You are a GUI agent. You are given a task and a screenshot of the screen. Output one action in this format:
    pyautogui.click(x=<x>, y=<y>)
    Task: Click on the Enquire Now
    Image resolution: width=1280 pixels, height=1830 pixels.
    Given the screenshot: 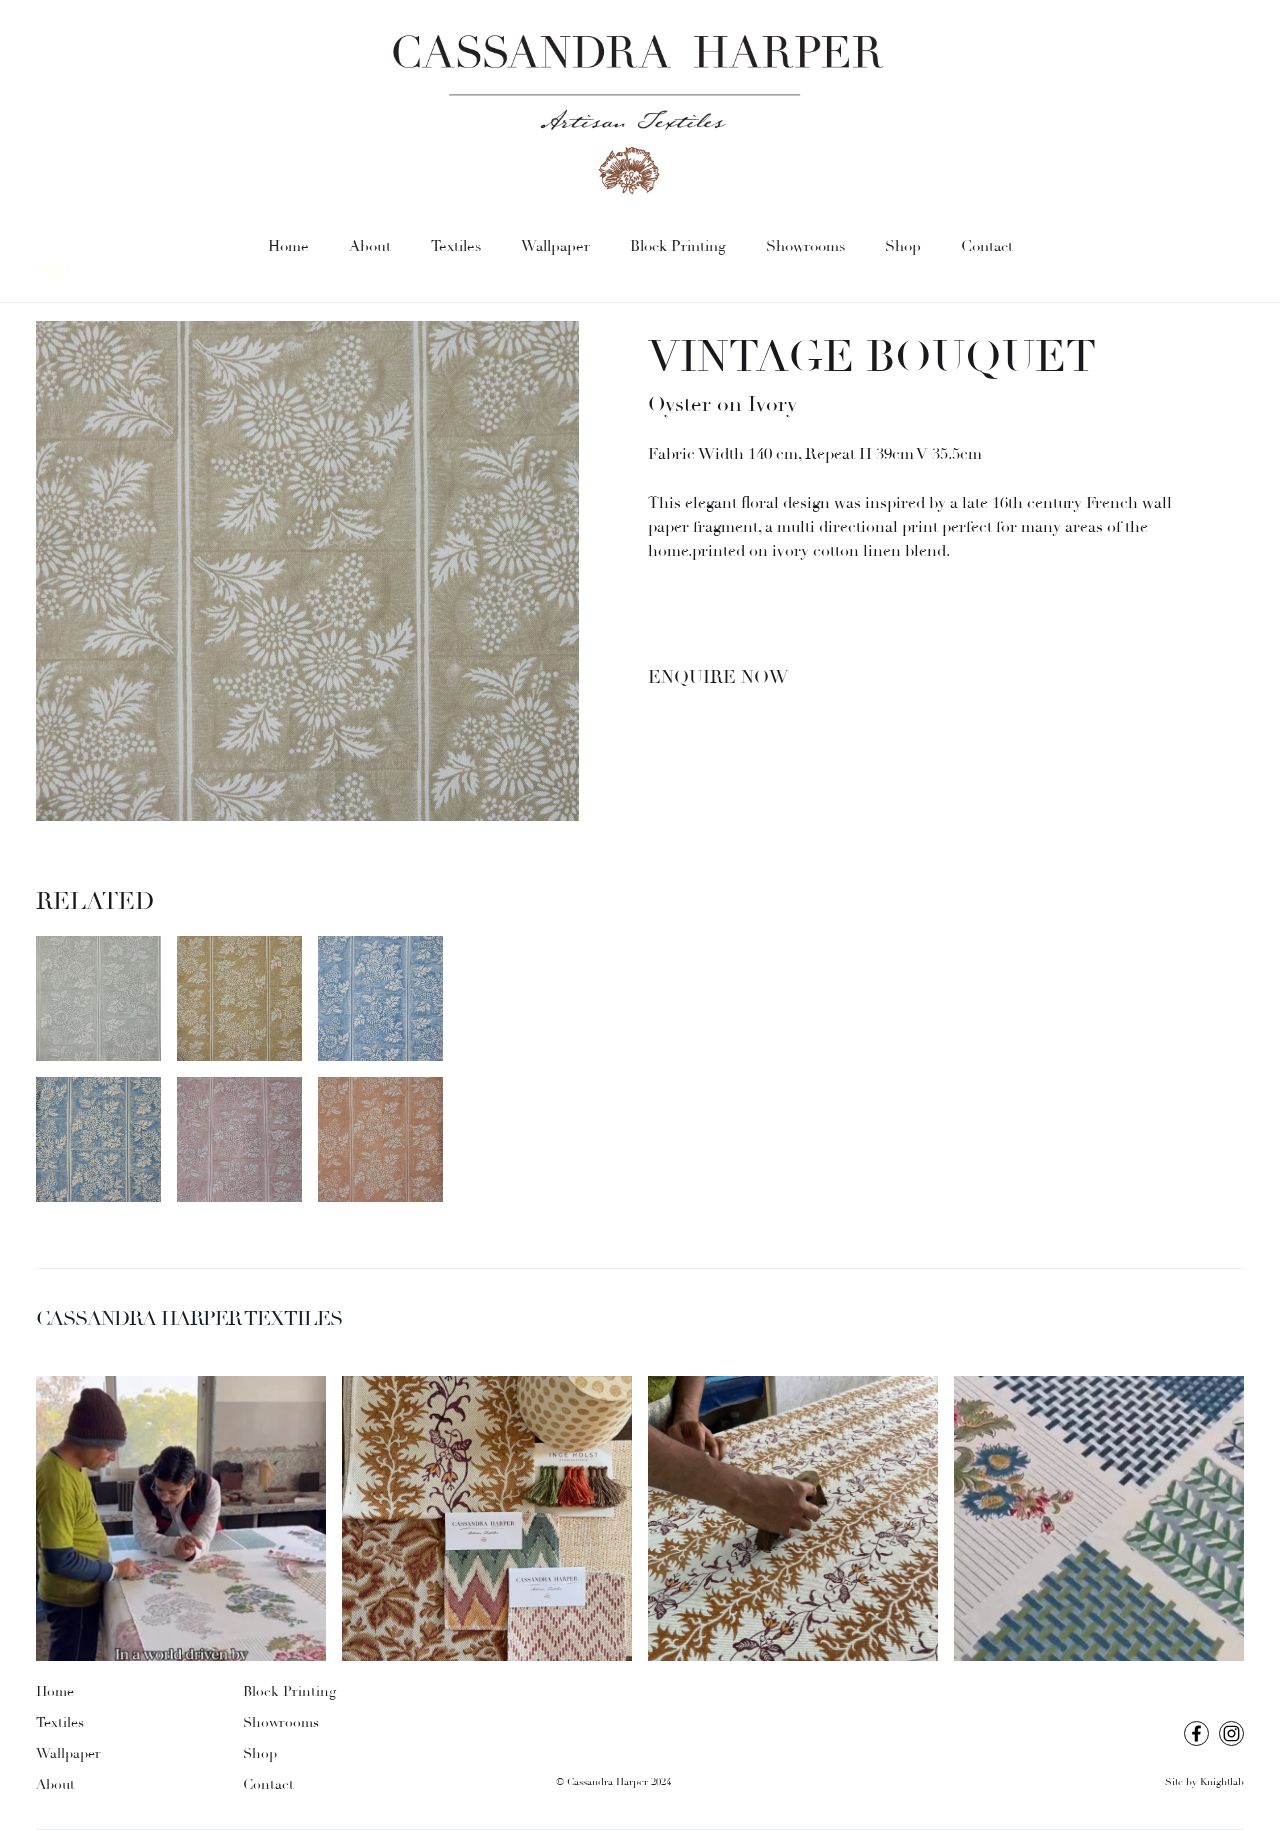 What is the action you would take?
    pyautogui.click(x=718, y=677)
    